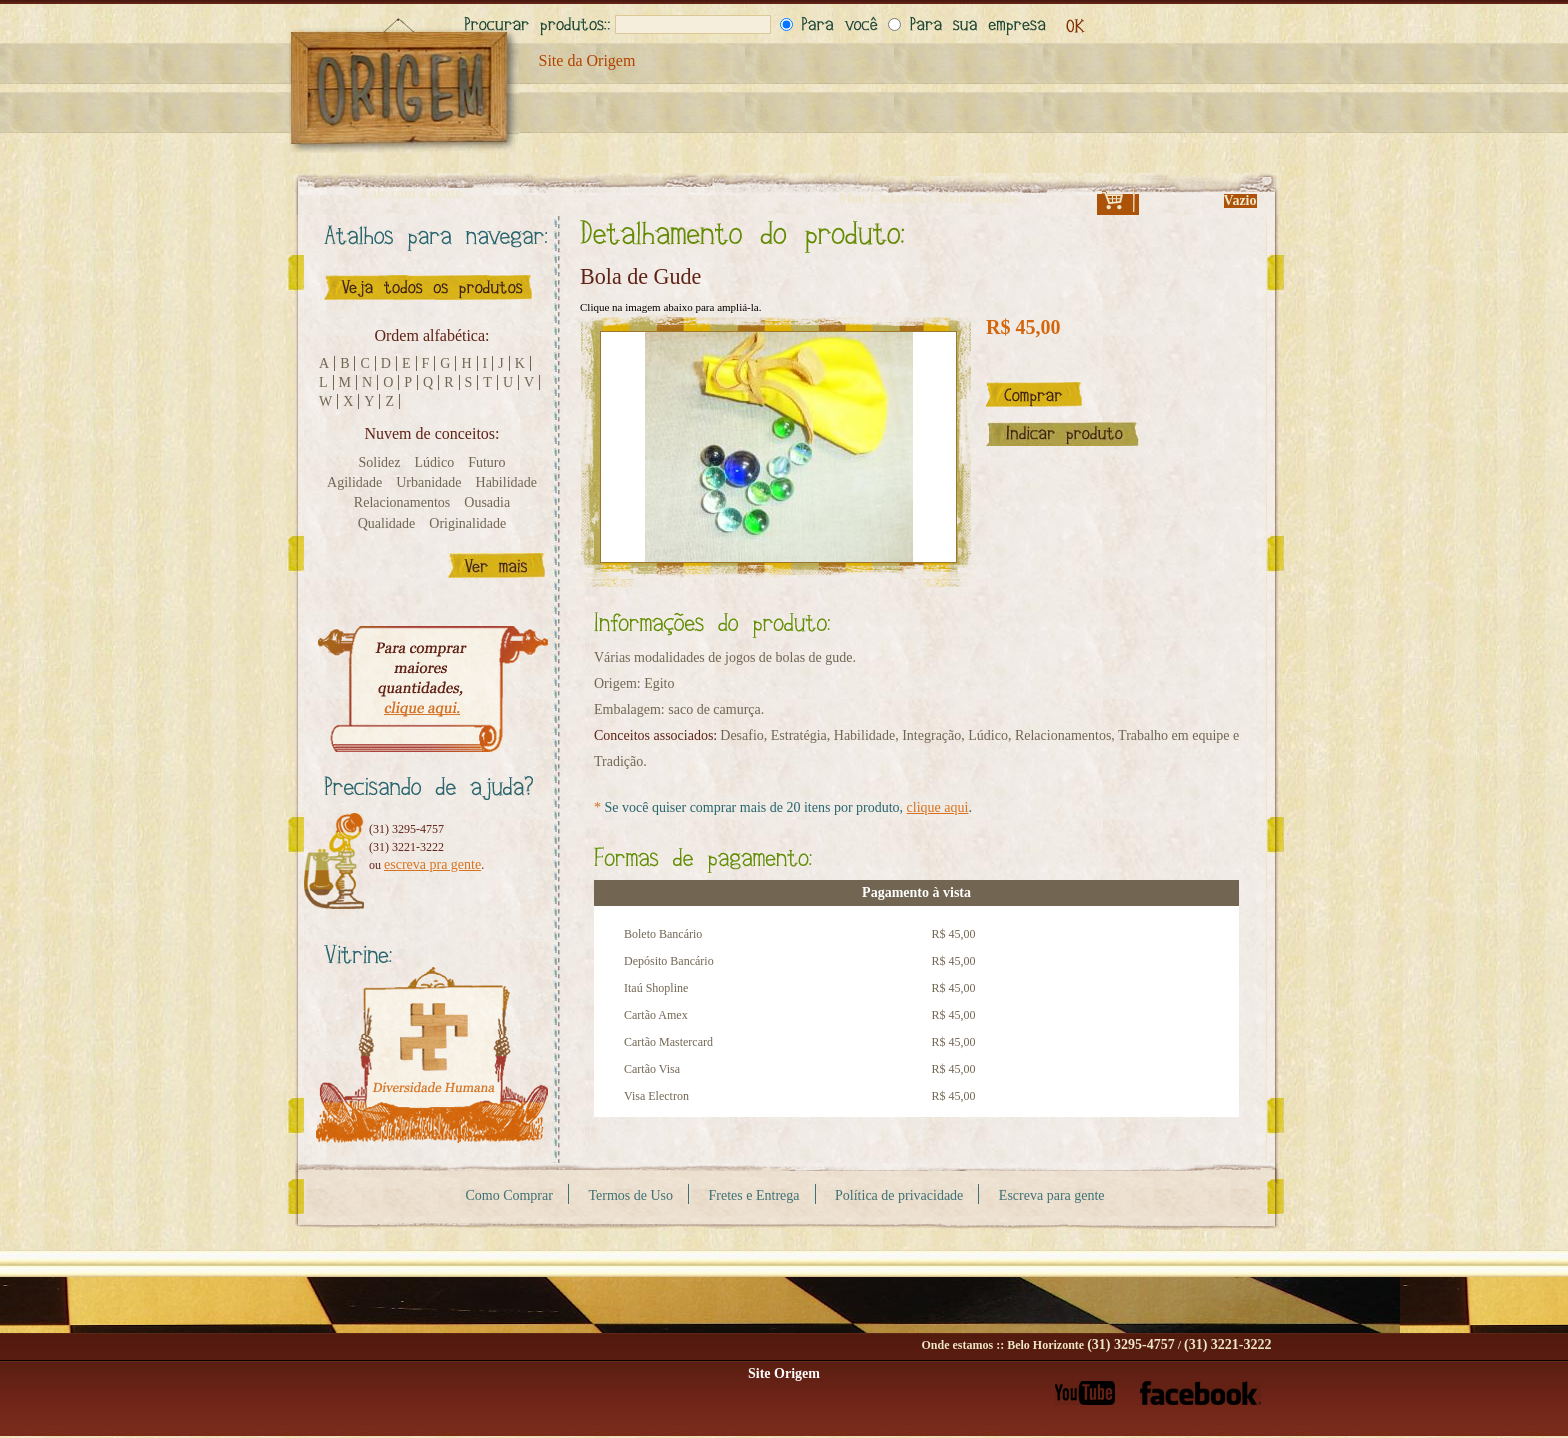 The image size is (1568, 1438). Describe the element at coordinates (354, 482) in the screenshot. I see `Agilidade` at that location.